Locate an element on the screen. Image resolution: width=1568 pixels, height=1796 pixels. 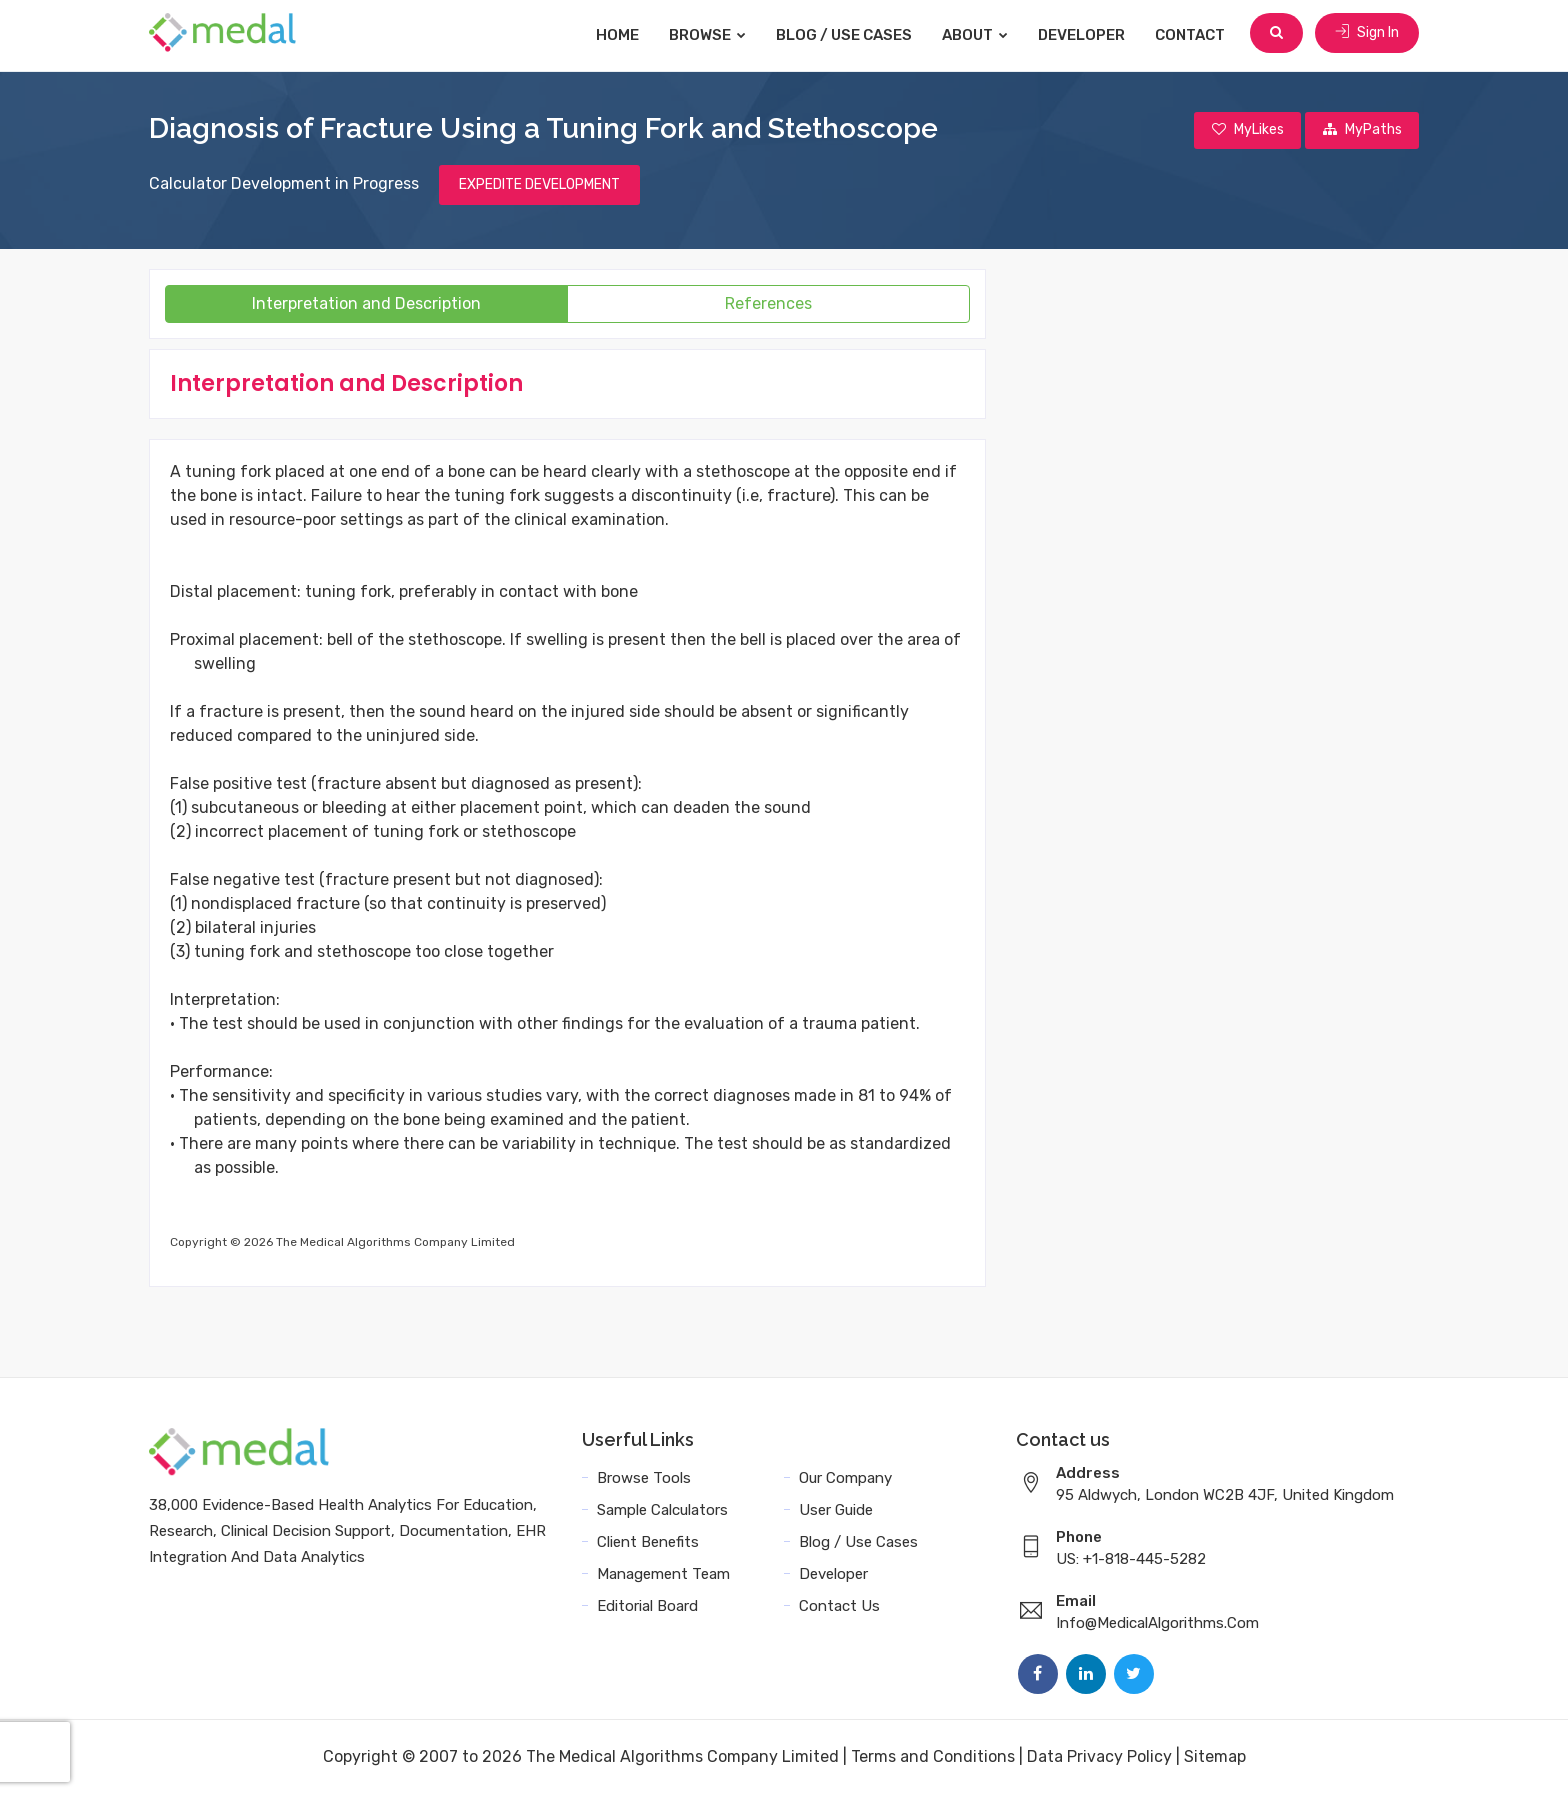
Management Team is located at coordinates (663, 1576).